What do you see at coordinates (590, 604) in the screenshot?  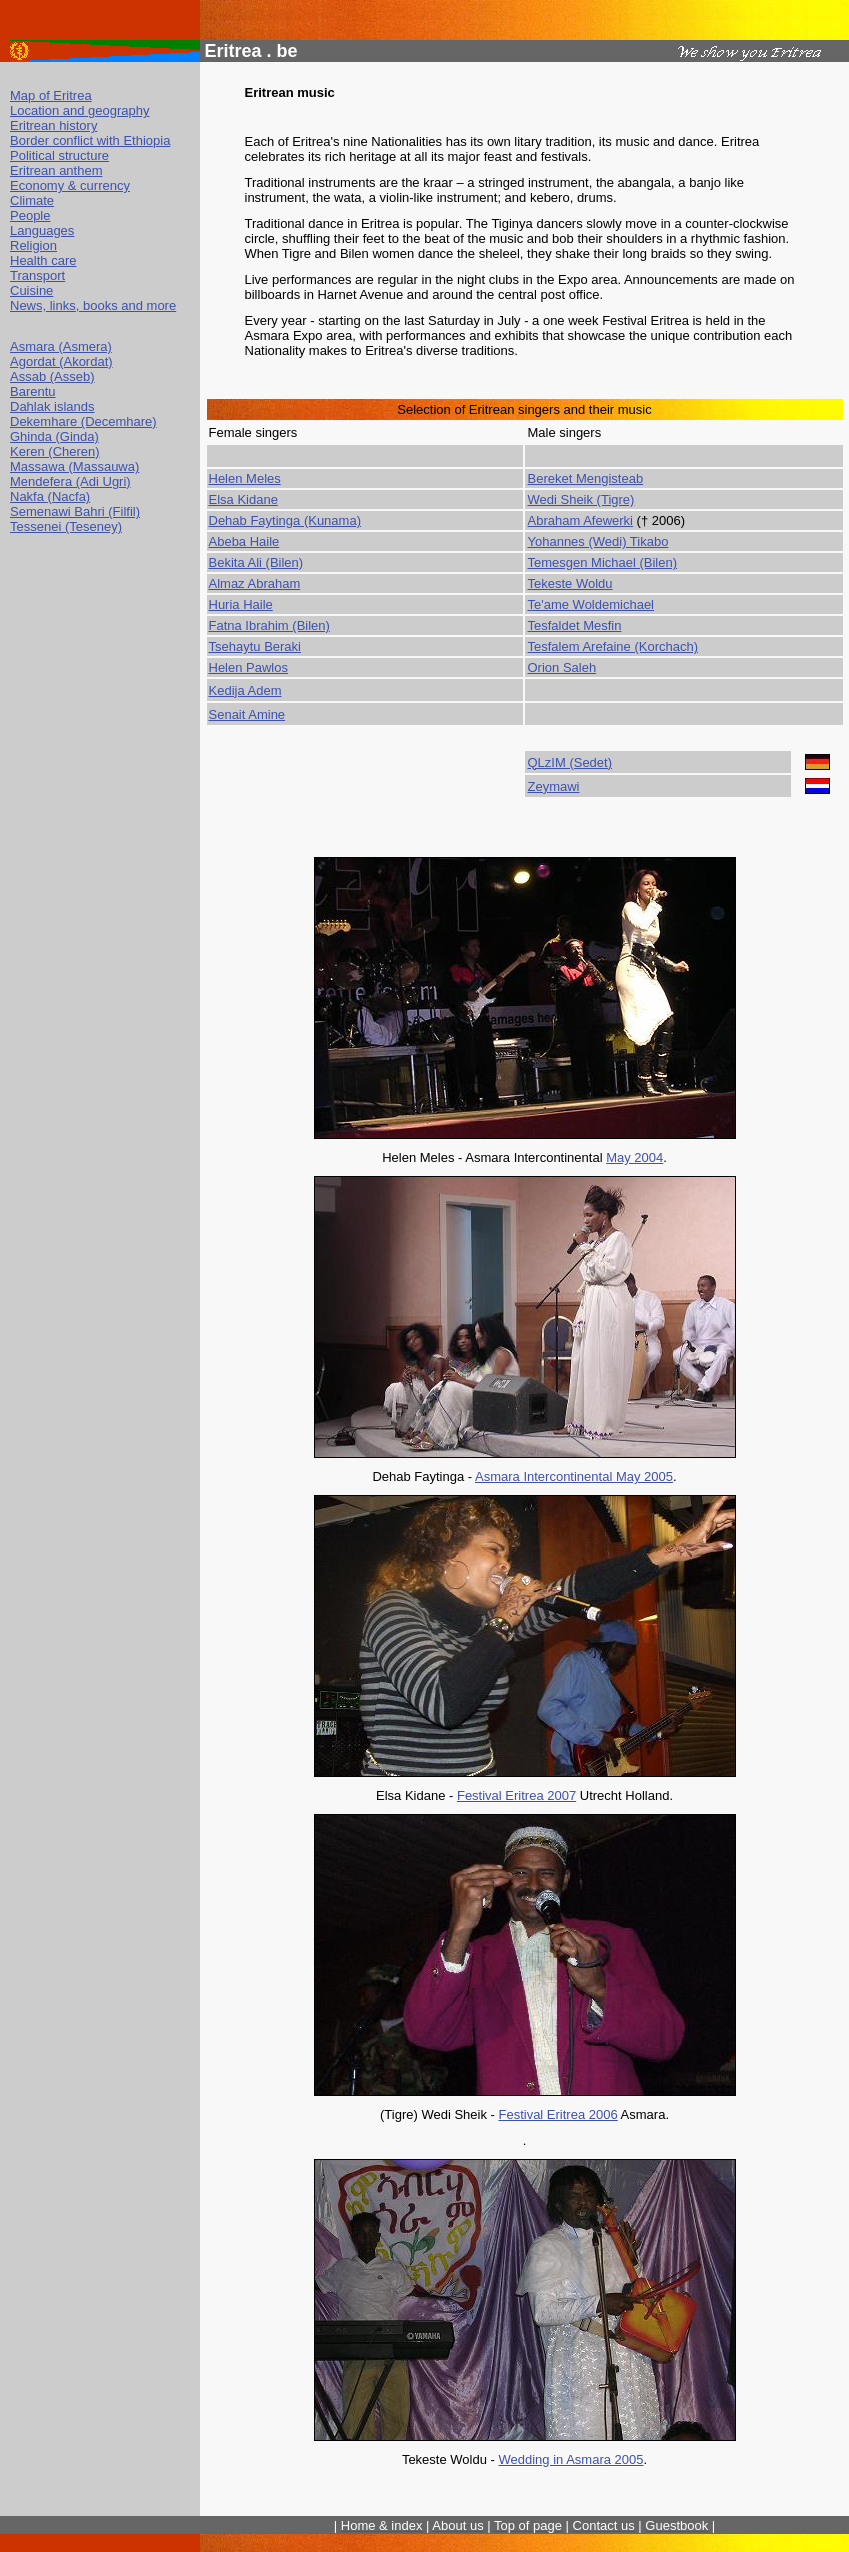 I see `Te'ame Woldemichael` at bounding box center [590, 604].